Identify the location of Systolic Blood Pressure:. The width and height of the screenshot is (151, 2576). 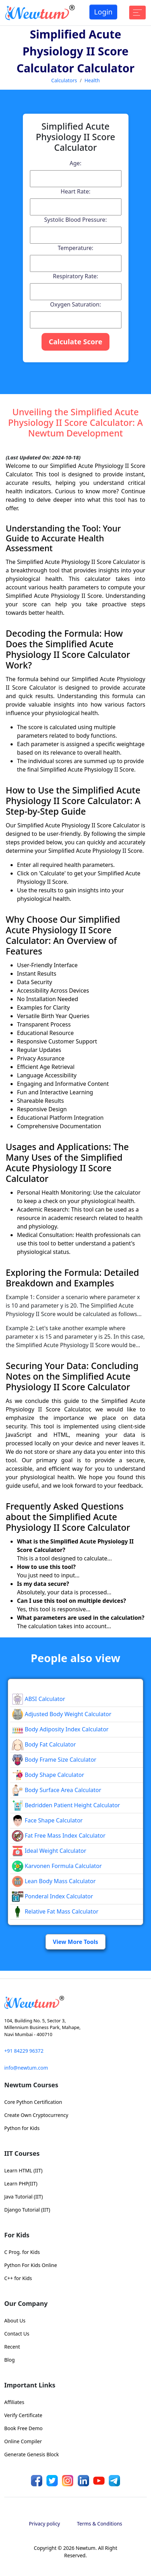
(75, 220).